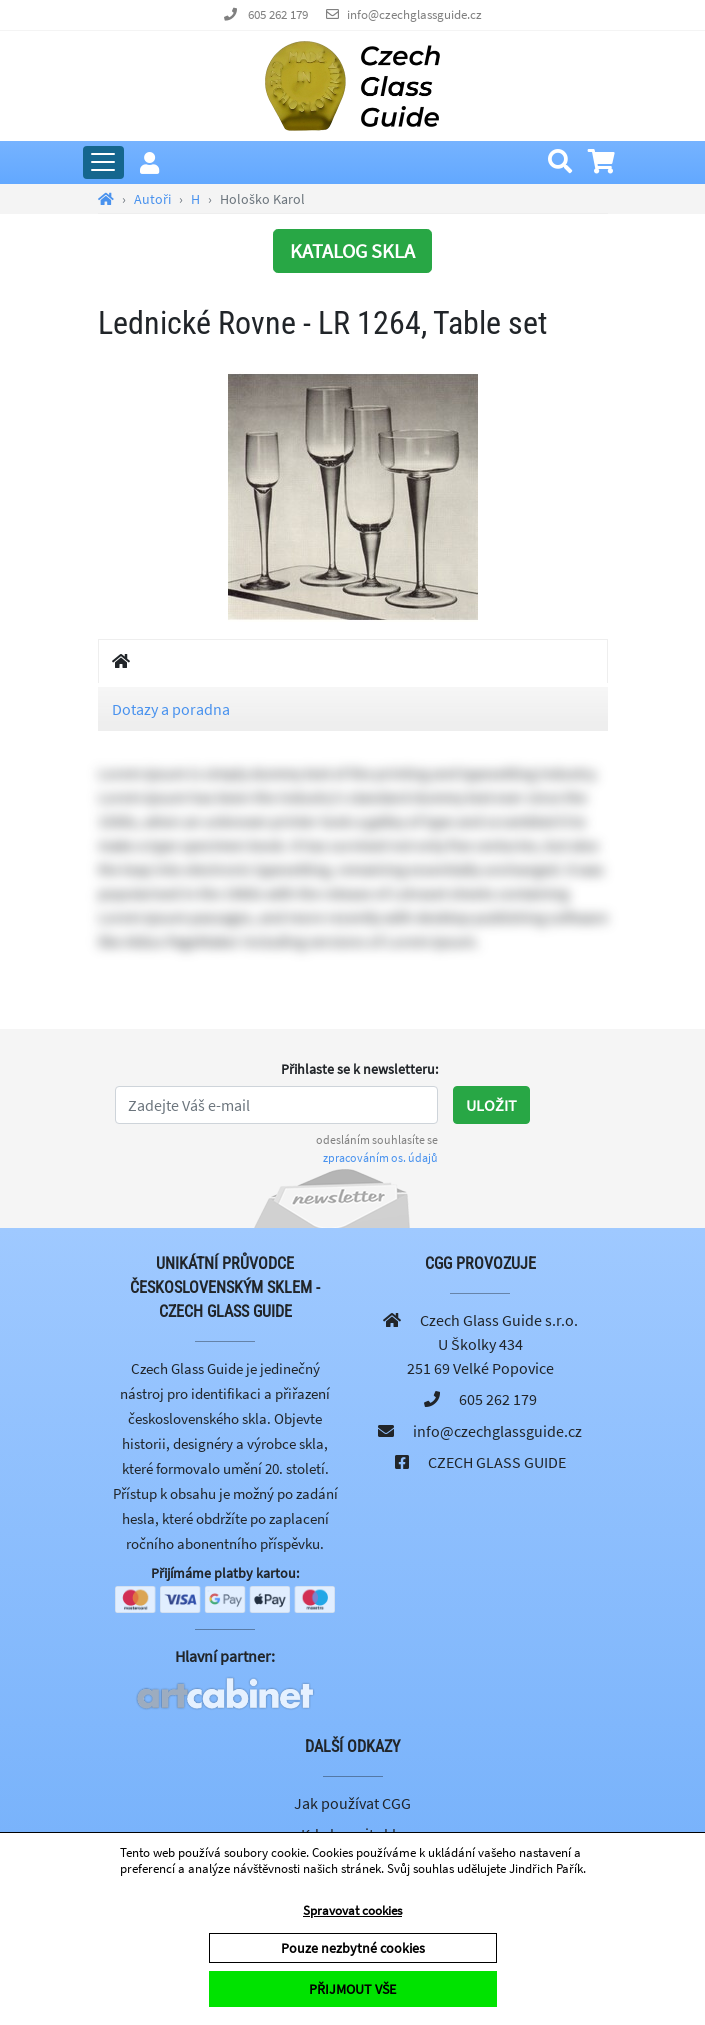 The height and width of the screenshot is (2025, 705). I want to click on Pouze nezbytné cookies, so click(353, 1948).